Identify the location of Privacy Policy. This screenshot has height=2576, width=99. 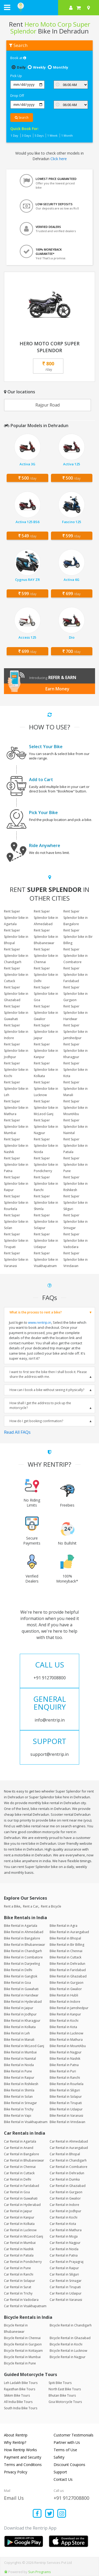
(15, 2471).